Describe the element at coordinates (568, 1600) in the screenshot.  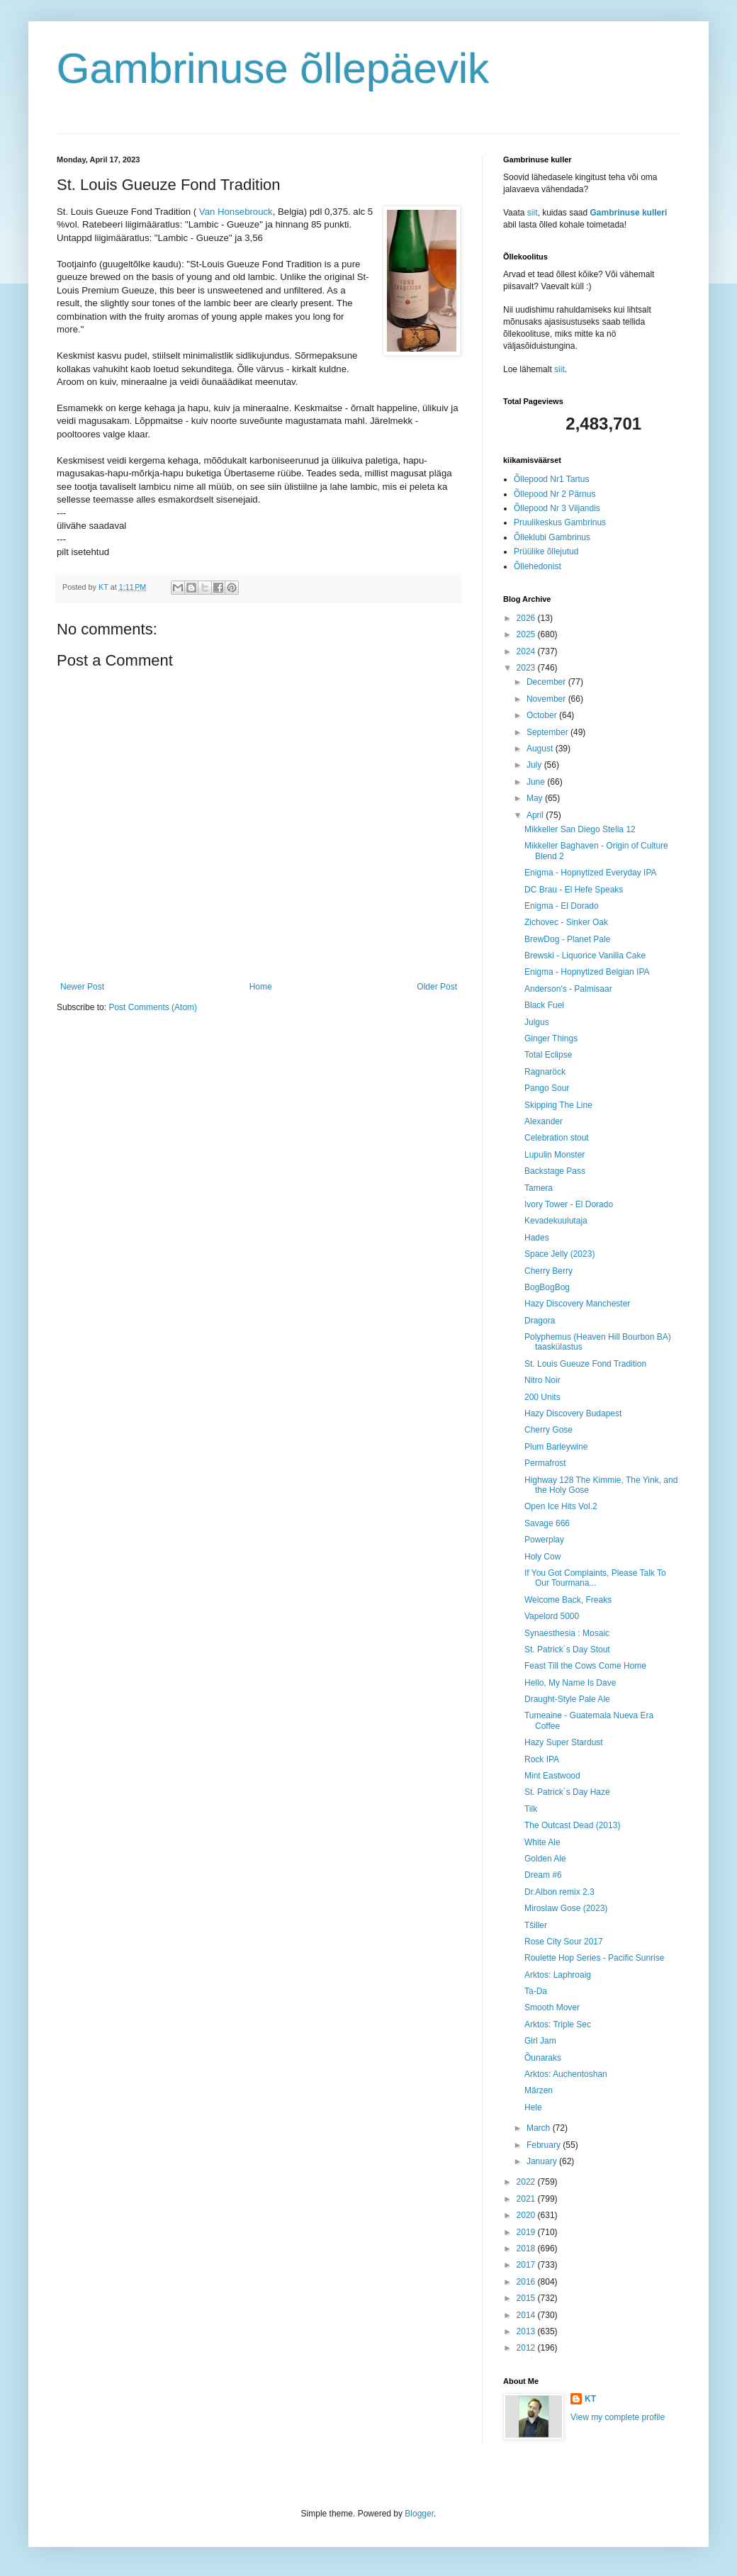
I see `Welcome Back, Freaks` at that location.